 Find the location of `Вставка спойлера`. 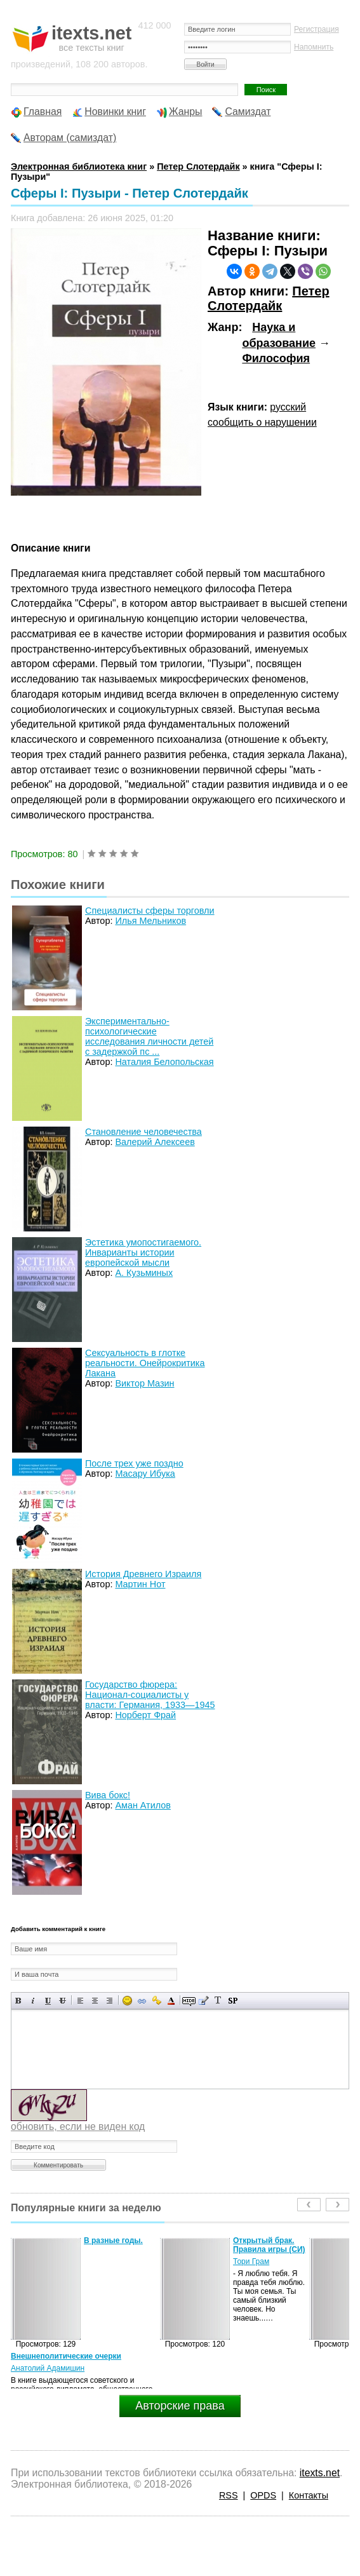

Вставка спойлера is located at coordinates (232, 2001).